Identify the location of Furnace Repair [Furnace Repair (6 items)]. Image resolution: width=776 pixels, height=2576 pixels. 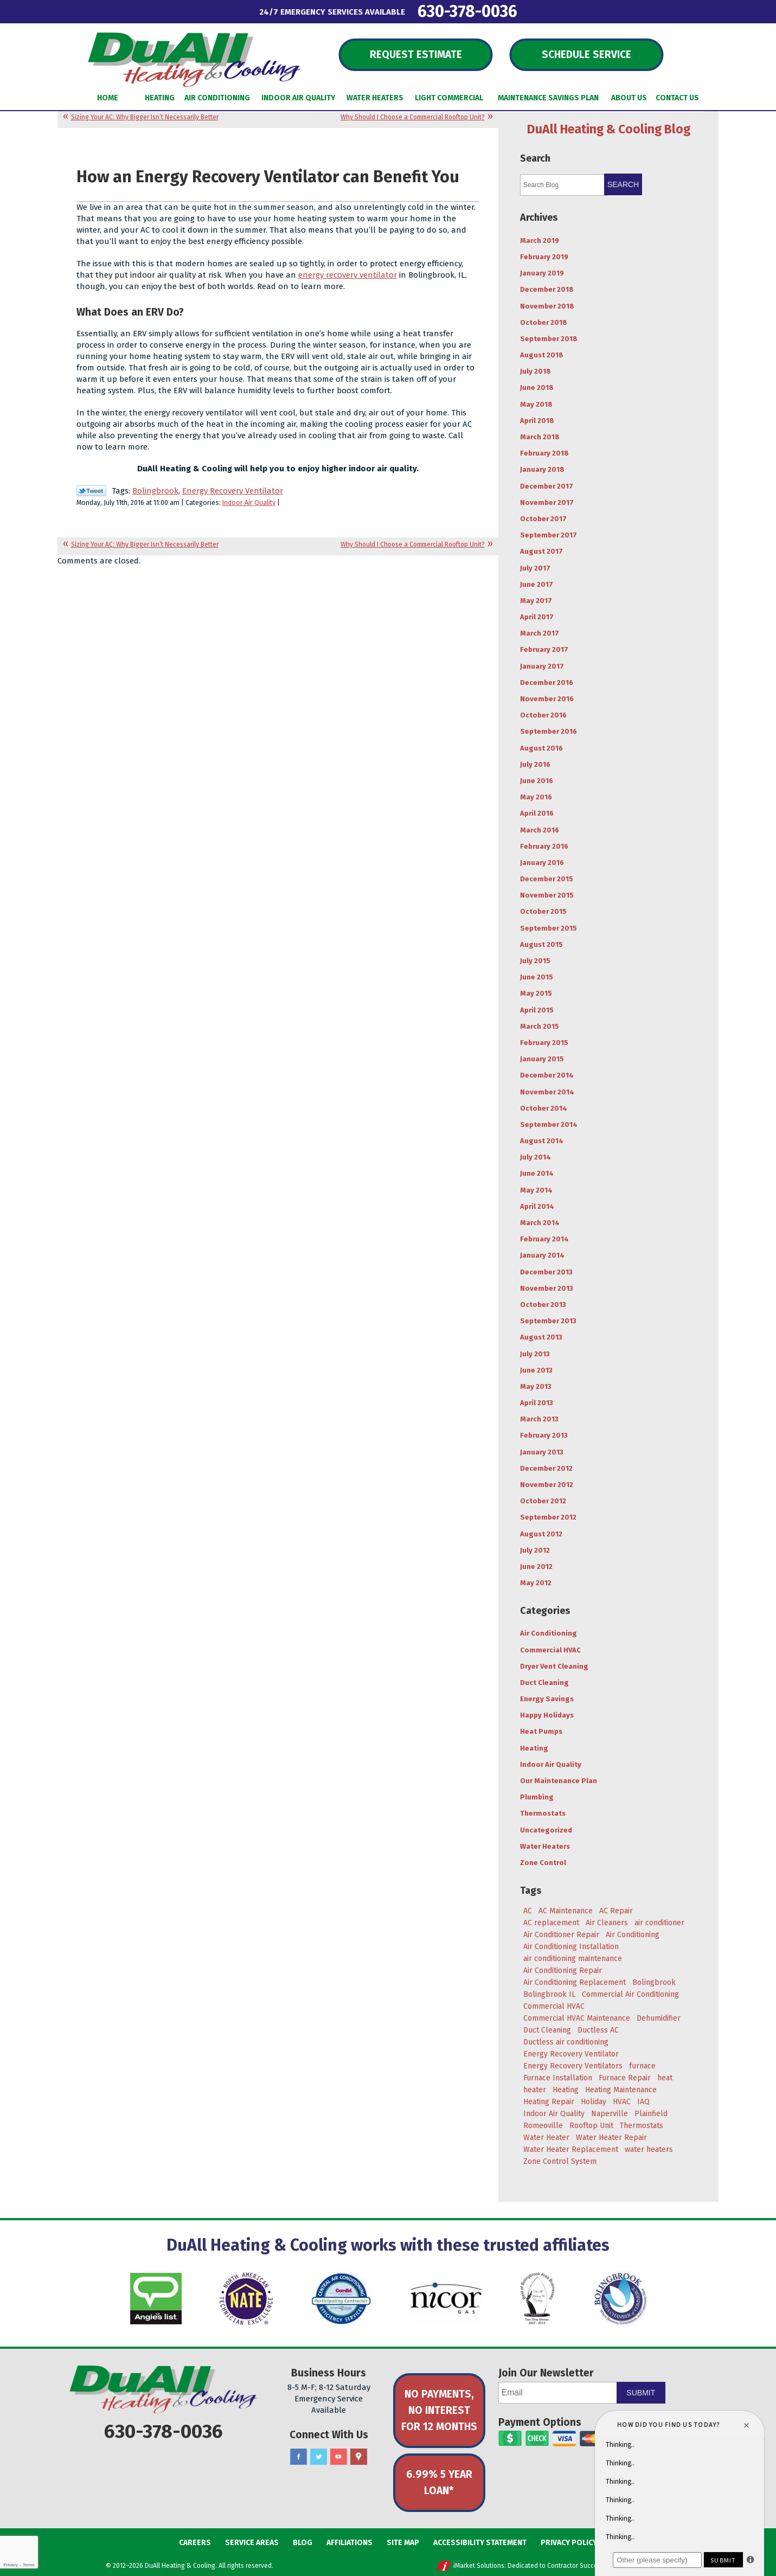
(625, 2077).